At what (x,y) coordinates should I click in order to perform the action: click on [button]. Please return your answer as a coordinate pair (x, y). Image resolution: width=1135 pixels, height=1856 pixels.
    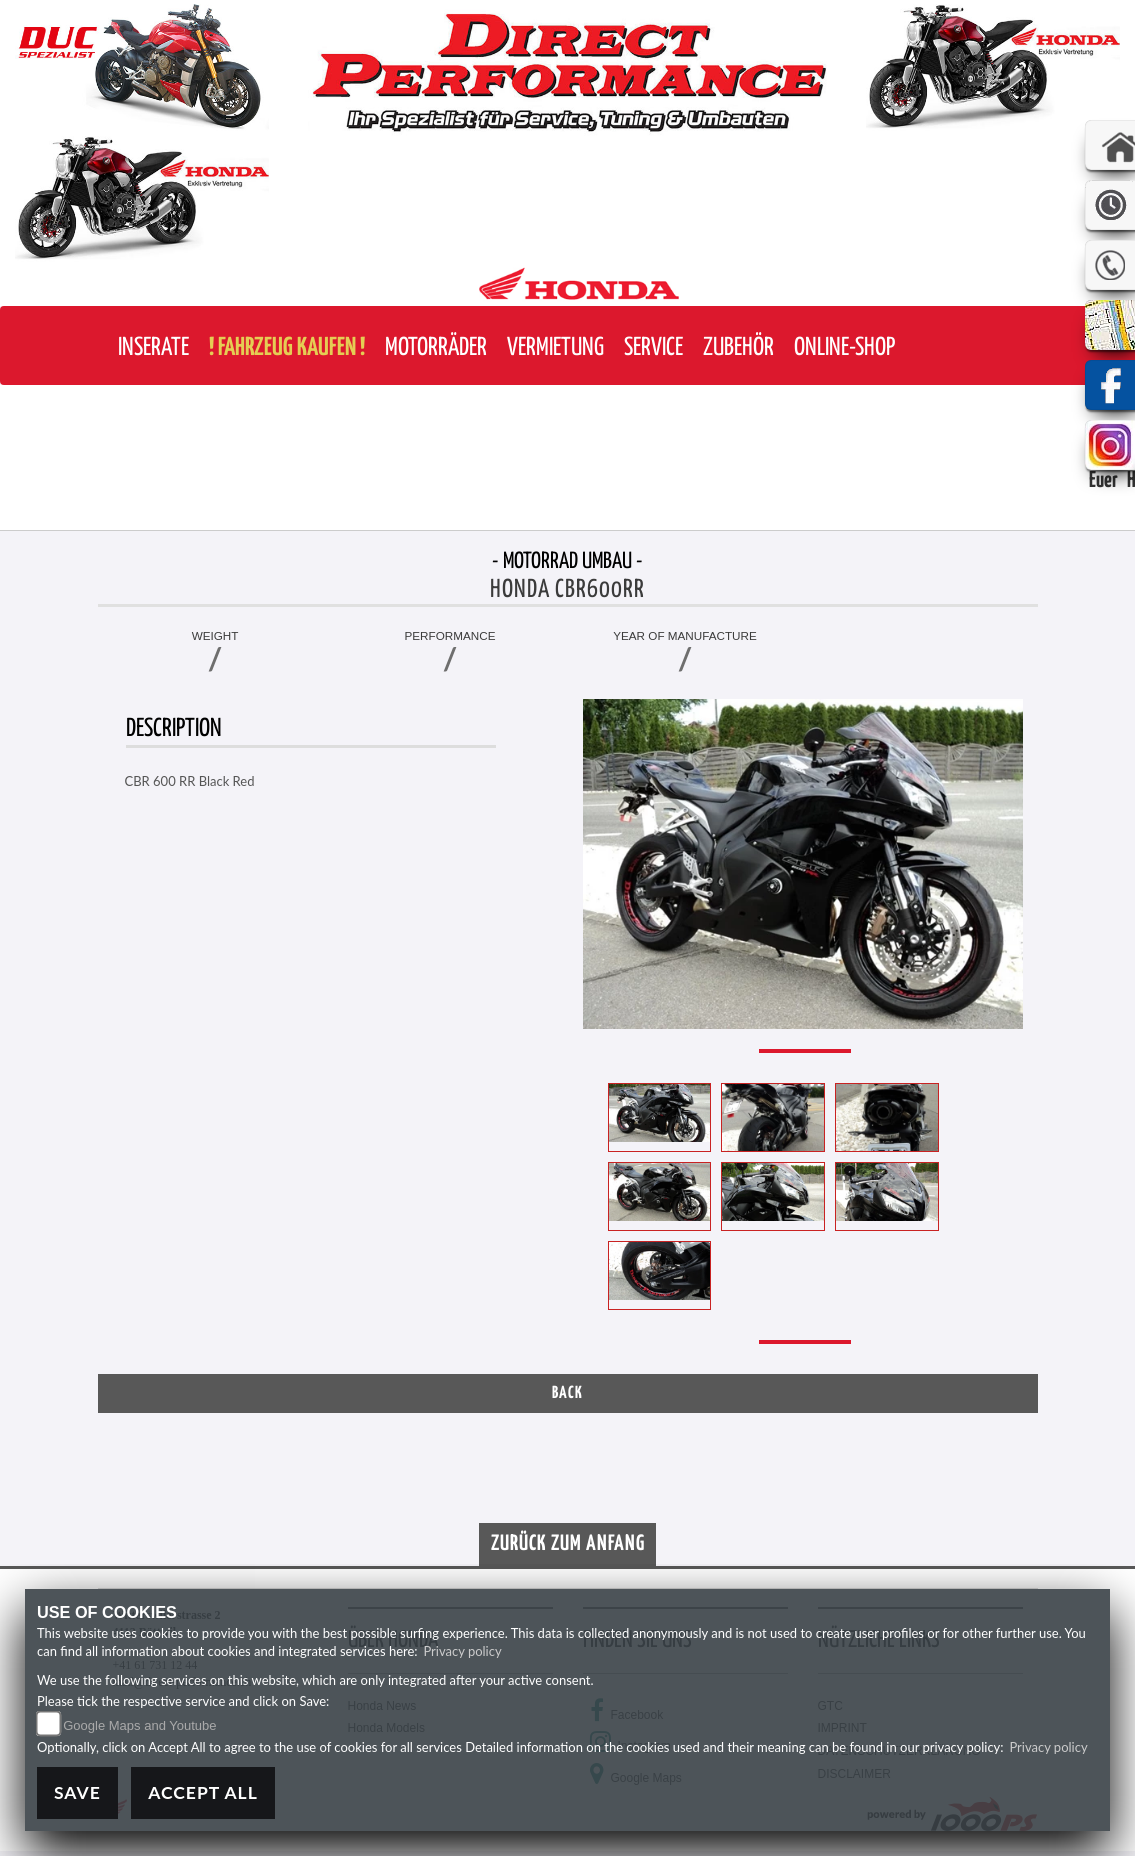
    Looking at the image, I should click on (436, 348).